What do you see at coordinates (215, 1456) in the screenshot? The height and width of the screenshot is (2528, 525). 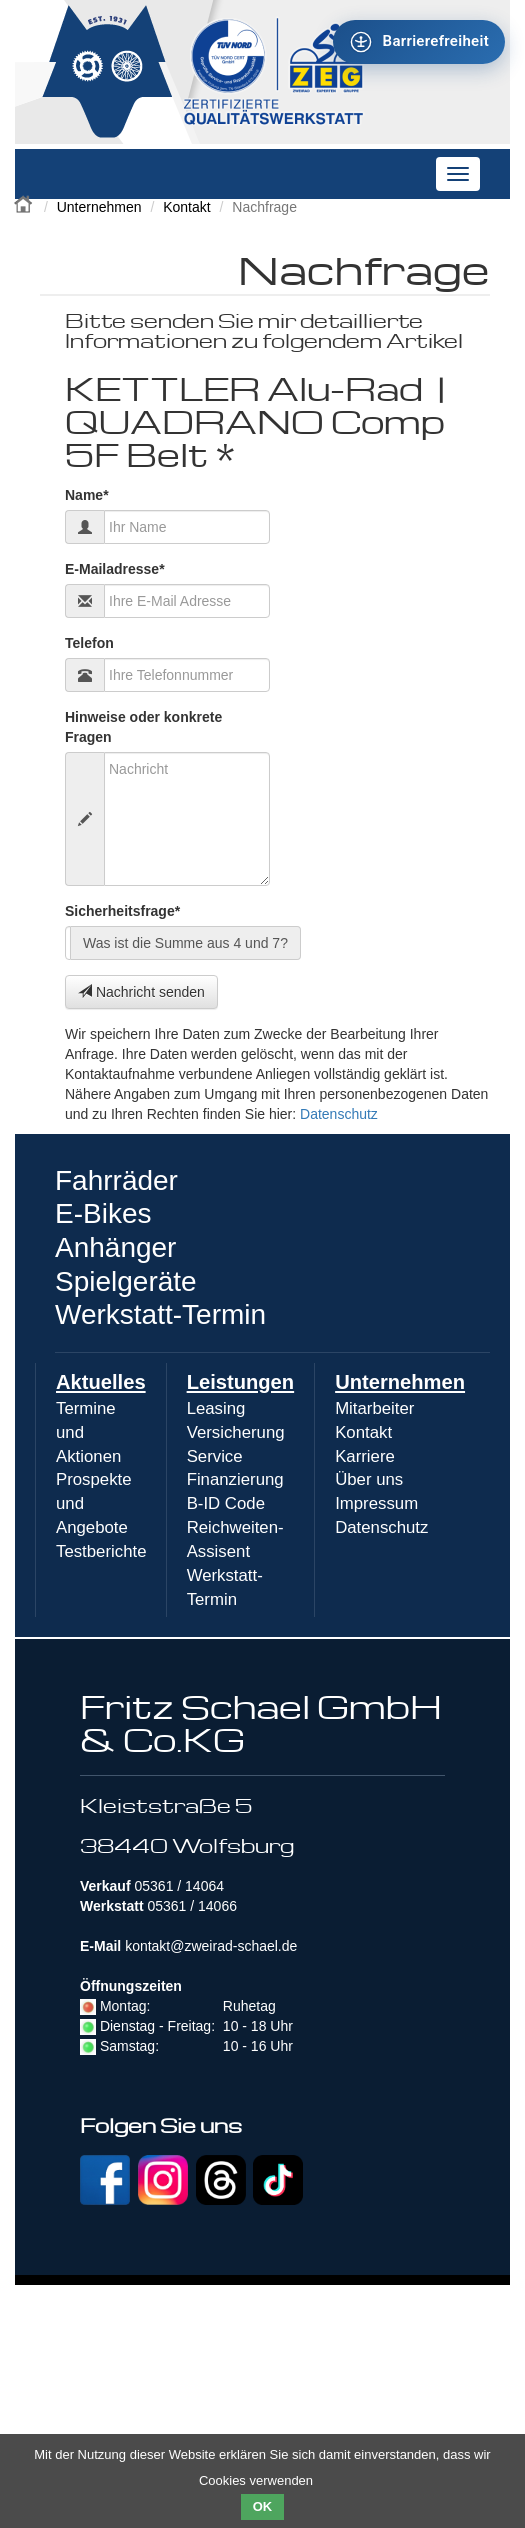 I see `Service [menuitem]` at bounding box center [215, 1456].